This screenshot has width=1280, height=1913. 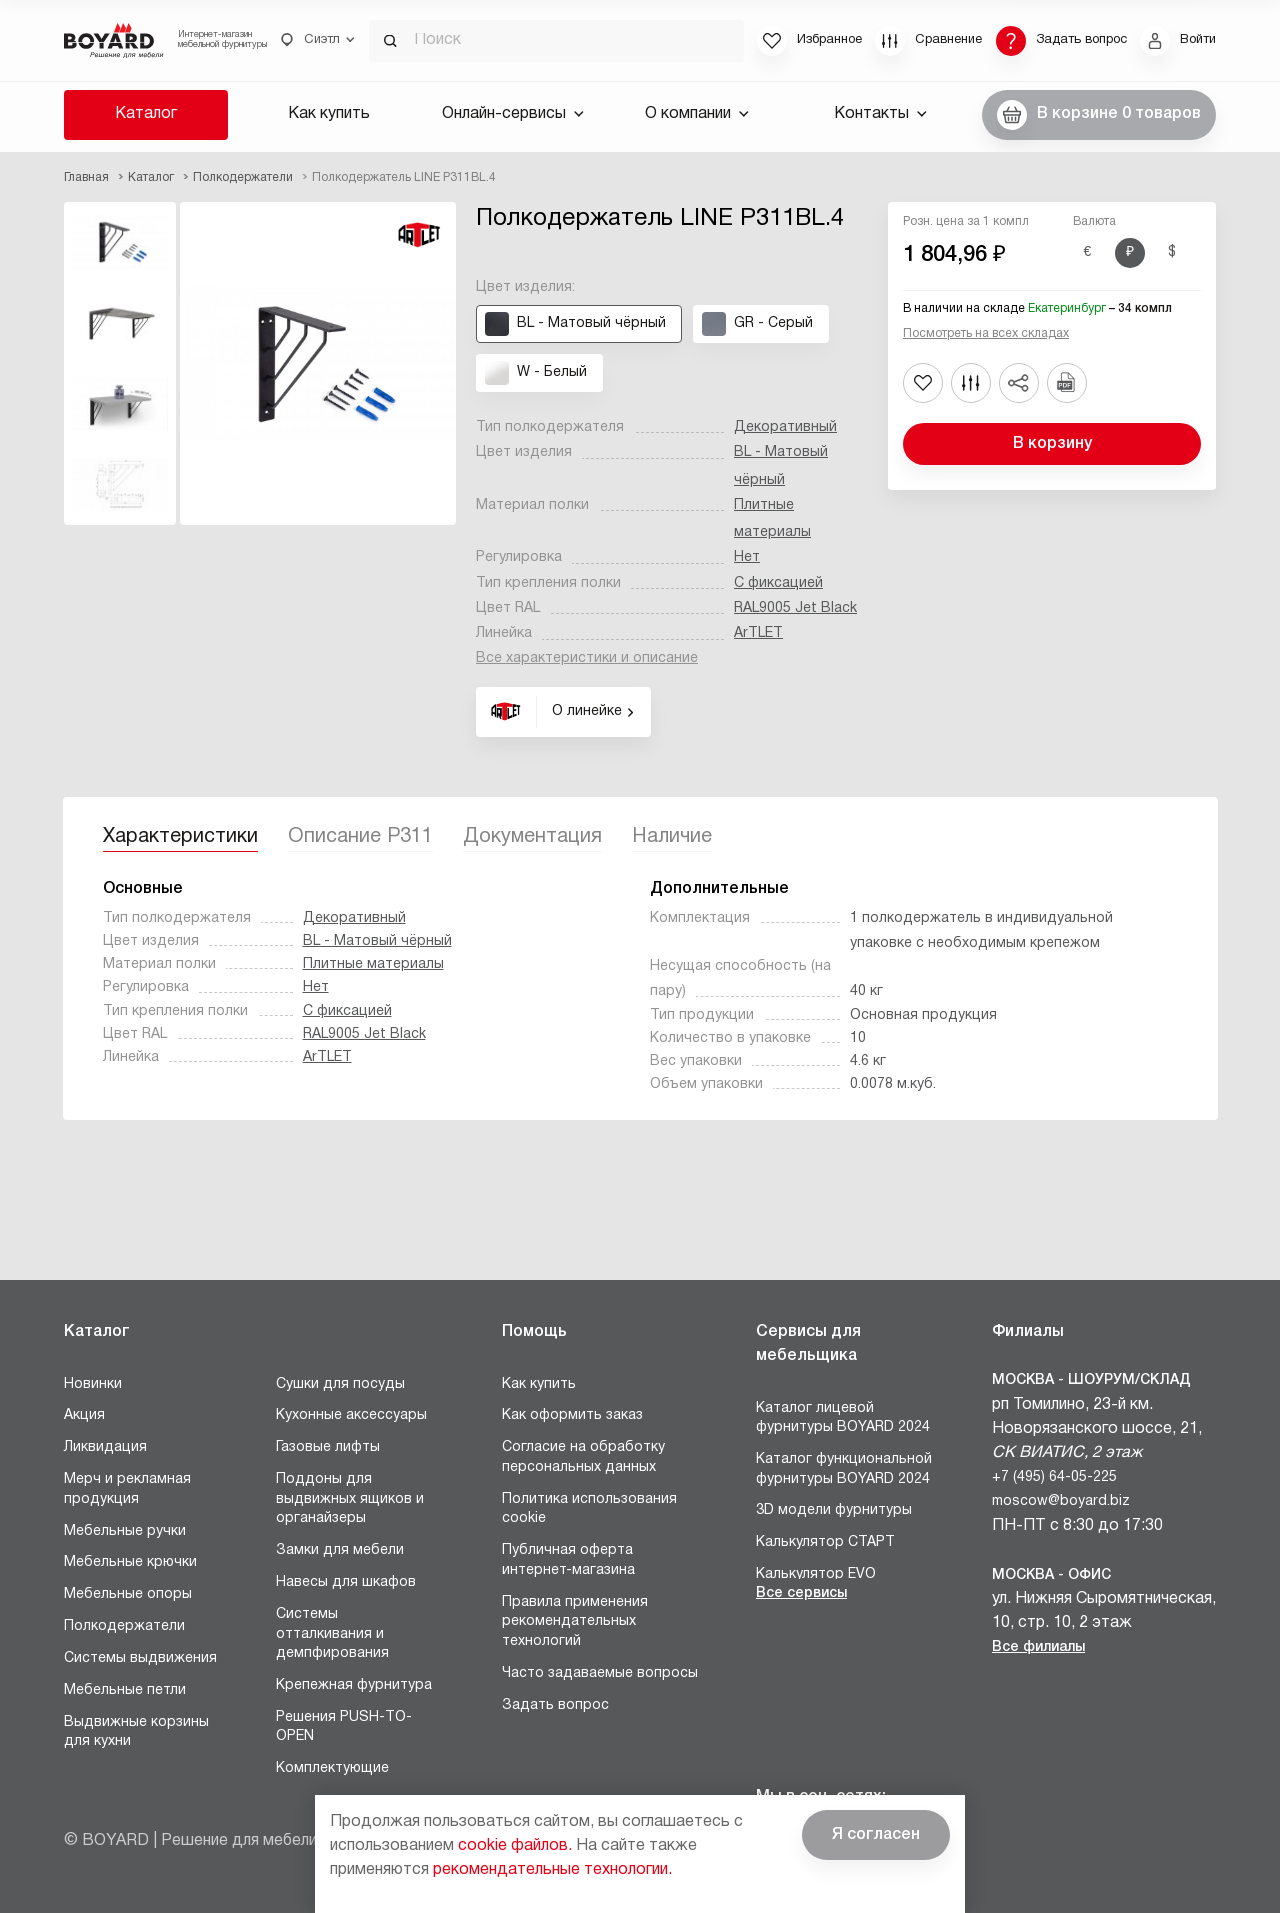 What do you see at coordinates (785, 427) in the screenshot?
I see `Декоративный` at bounding box center [785, 427].